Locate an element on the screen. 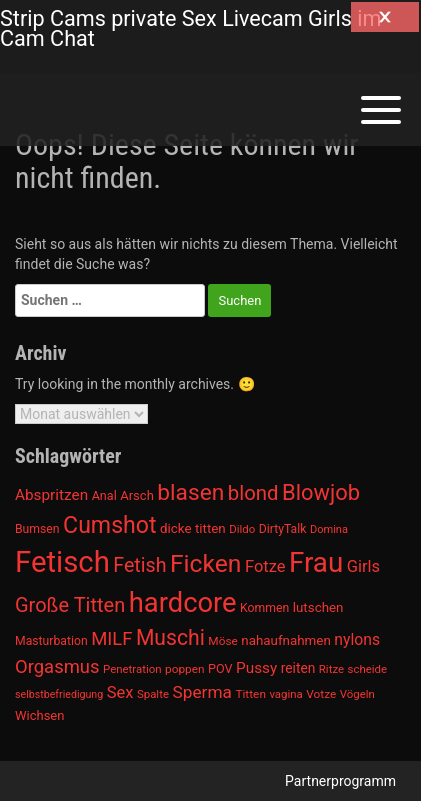 The image size is (421, 801). Fotze [Fotze (1.236 Einträge)] is located at coordinates (265, 566).